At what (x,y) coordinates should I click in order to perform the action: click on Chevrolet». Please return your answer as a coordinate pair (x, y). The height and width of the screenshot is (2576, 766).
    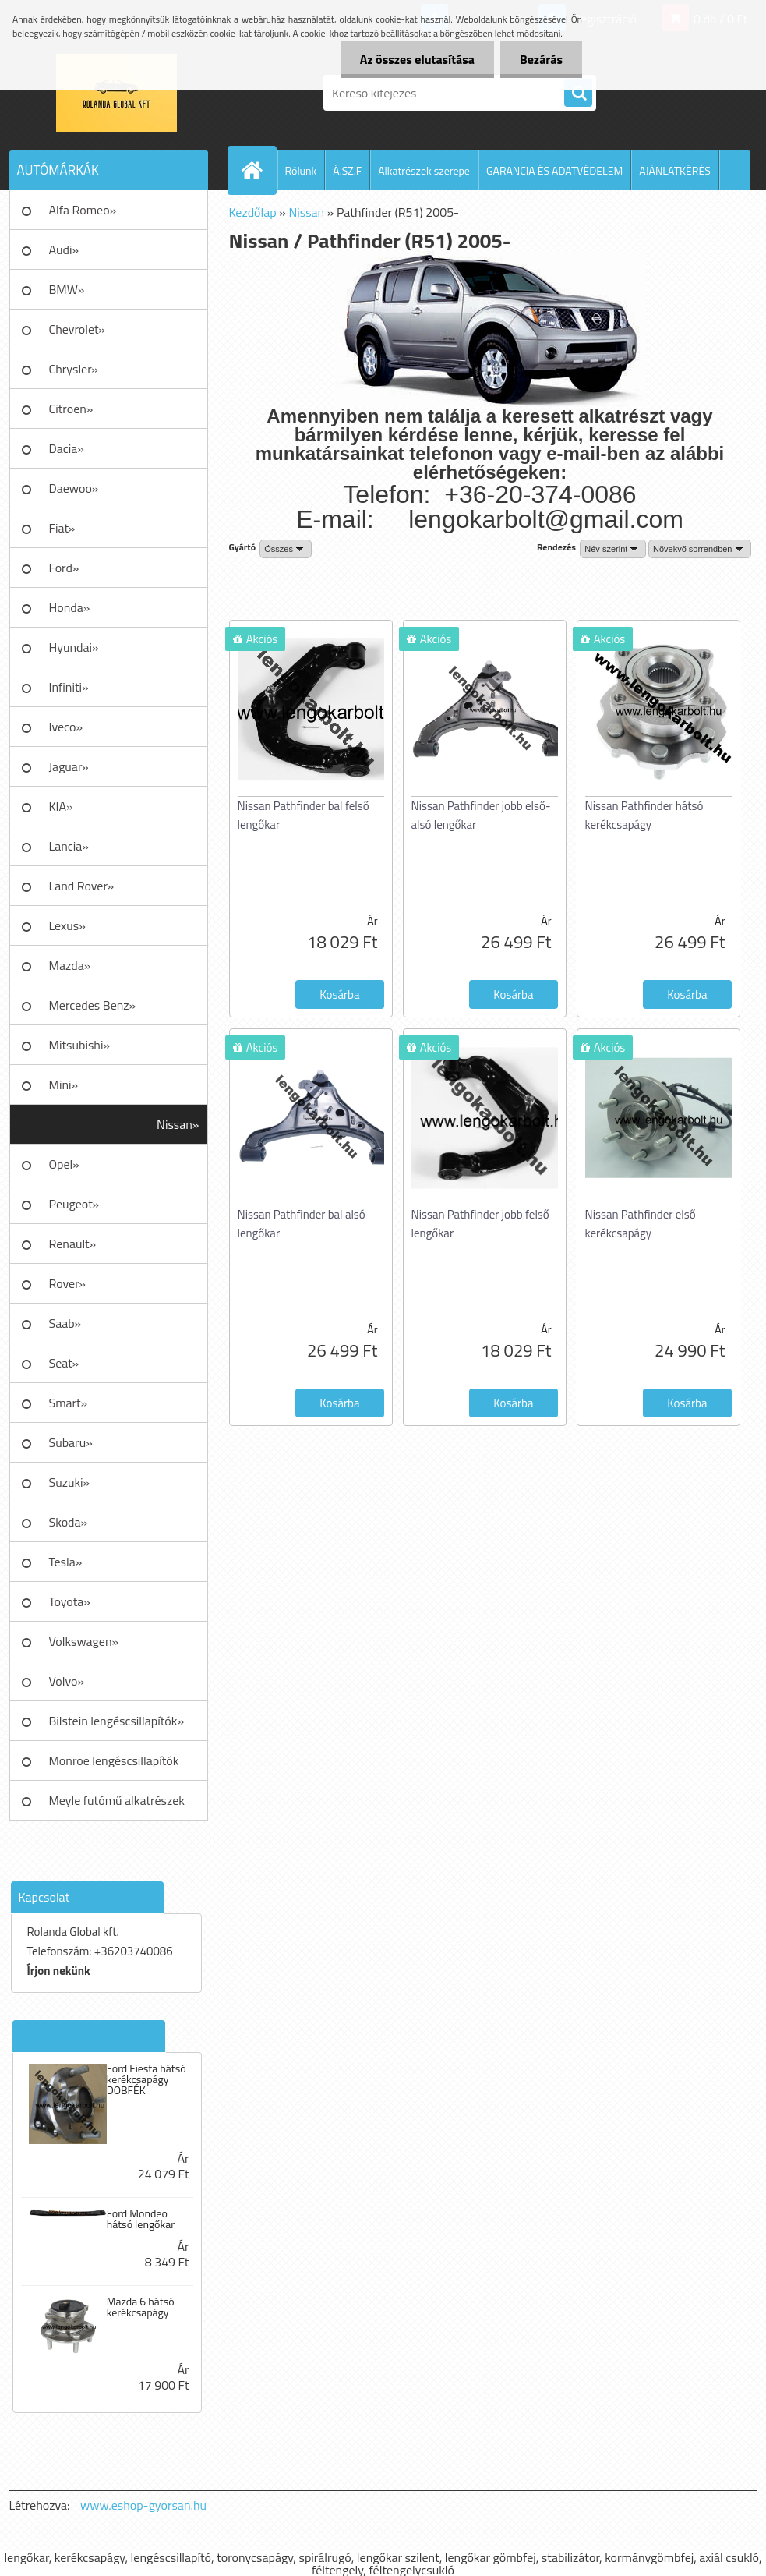
    Looking at the image, I should click on (77, 329).